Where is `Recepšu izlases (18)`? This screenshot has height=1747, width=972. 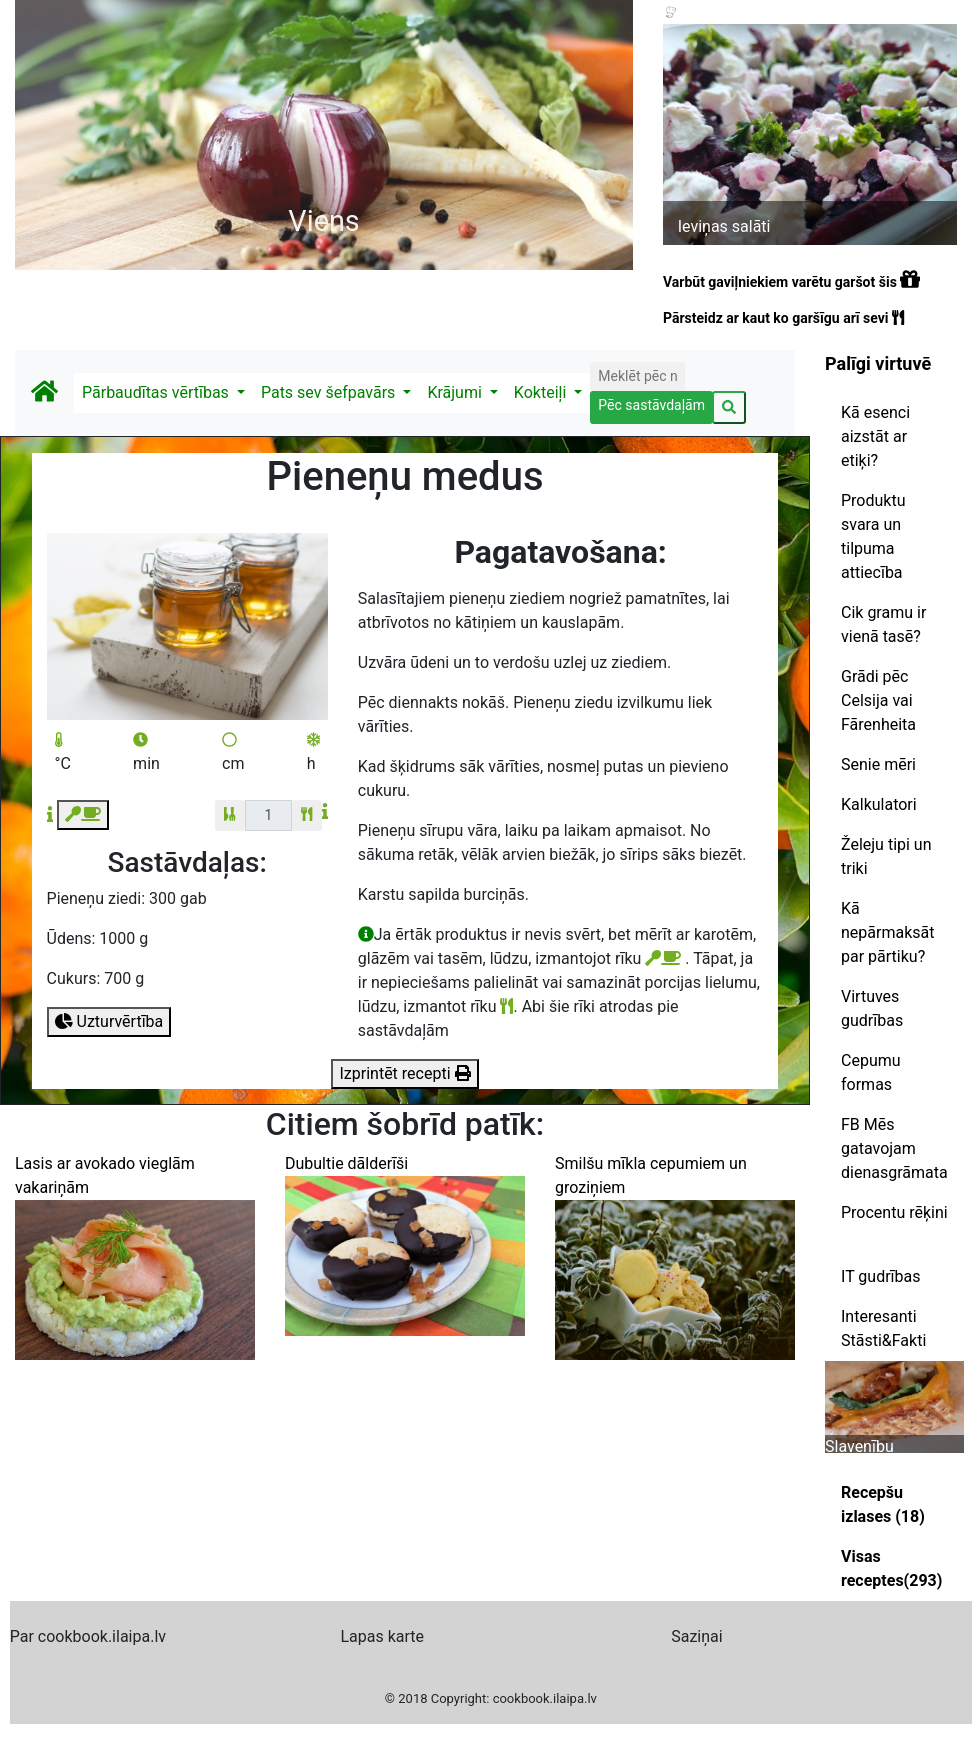 Recepšu izlases (18) is located at coordinates (883, 1504).